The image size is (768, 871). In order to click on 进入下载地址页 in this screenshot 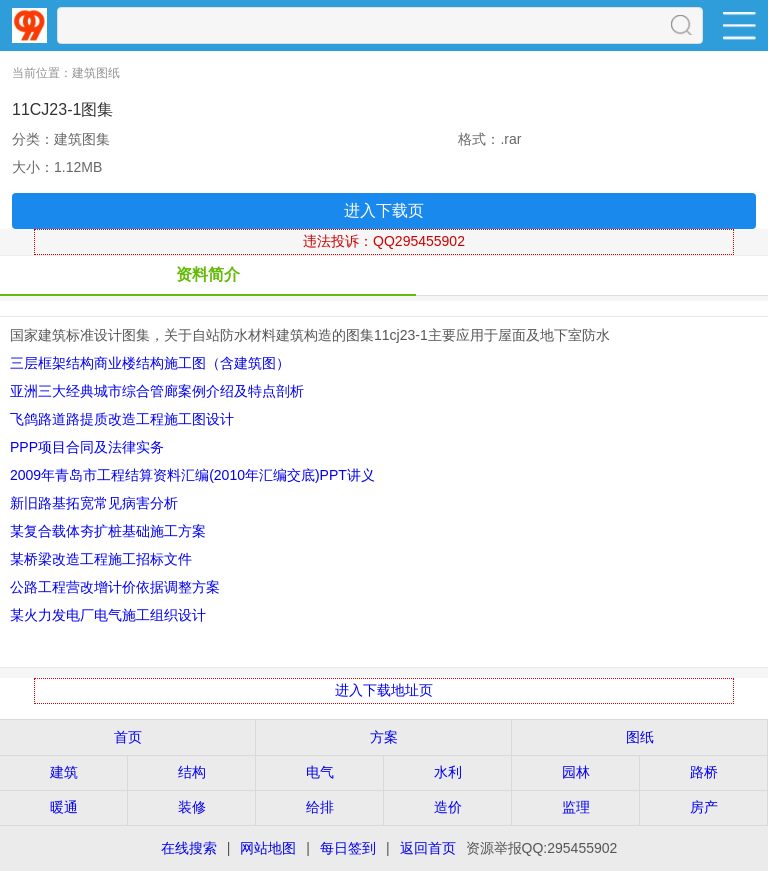, I will do `click(384, 690)`.